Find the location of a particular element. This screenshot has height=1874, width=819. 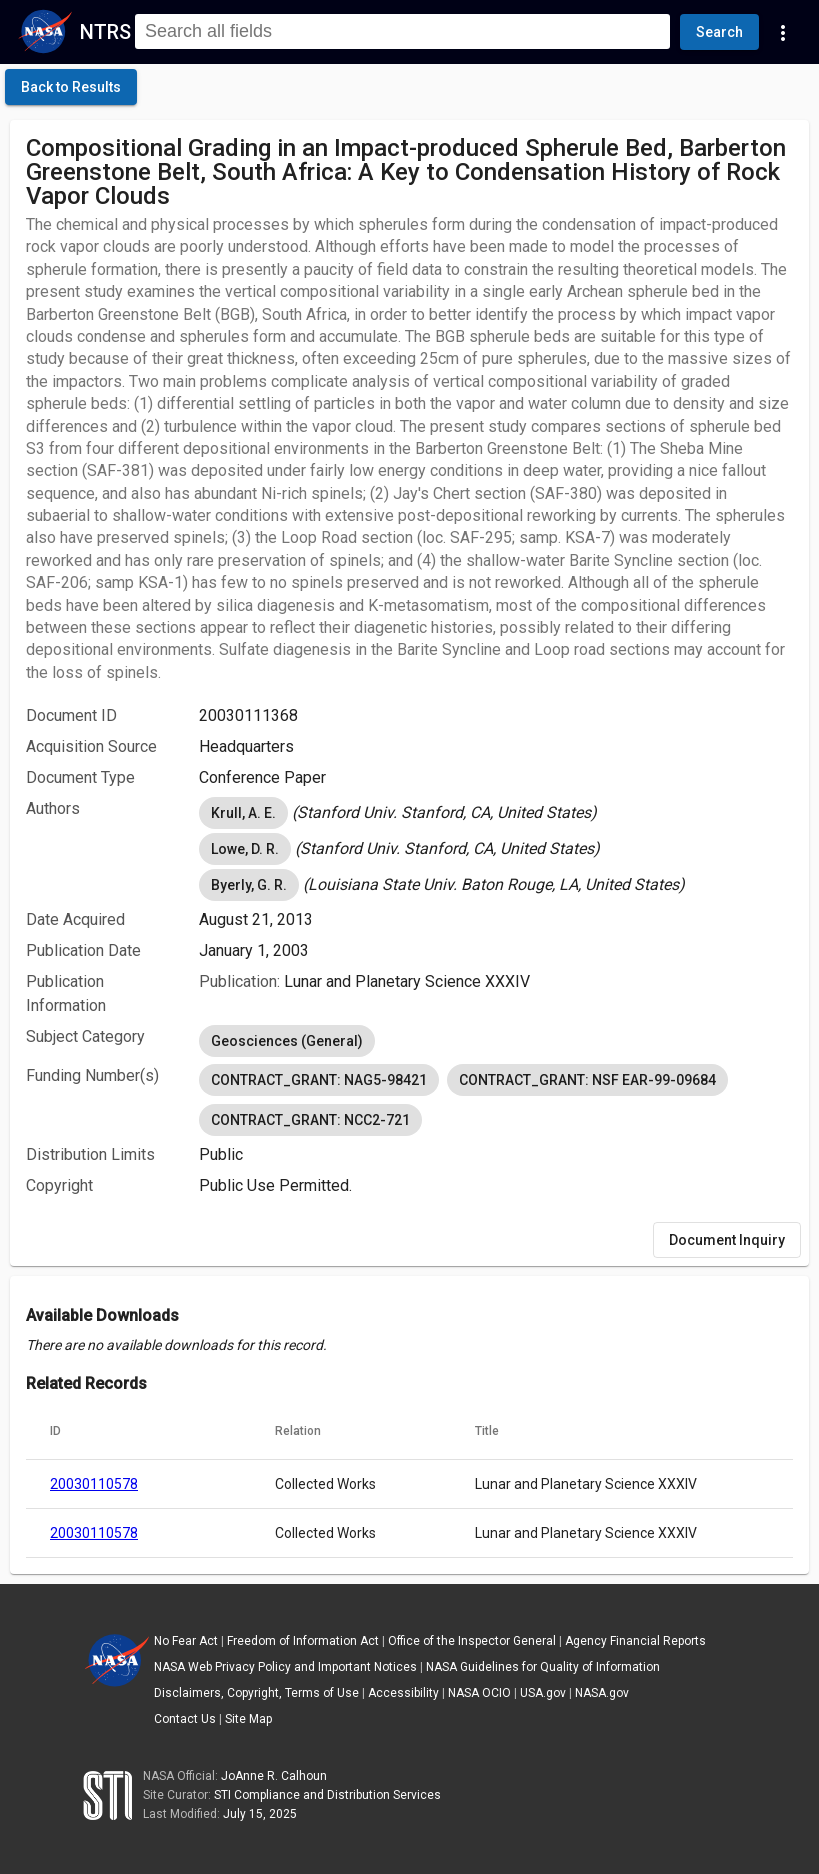

[click here to go back to the previous page] is located at coordinates (71, 87).